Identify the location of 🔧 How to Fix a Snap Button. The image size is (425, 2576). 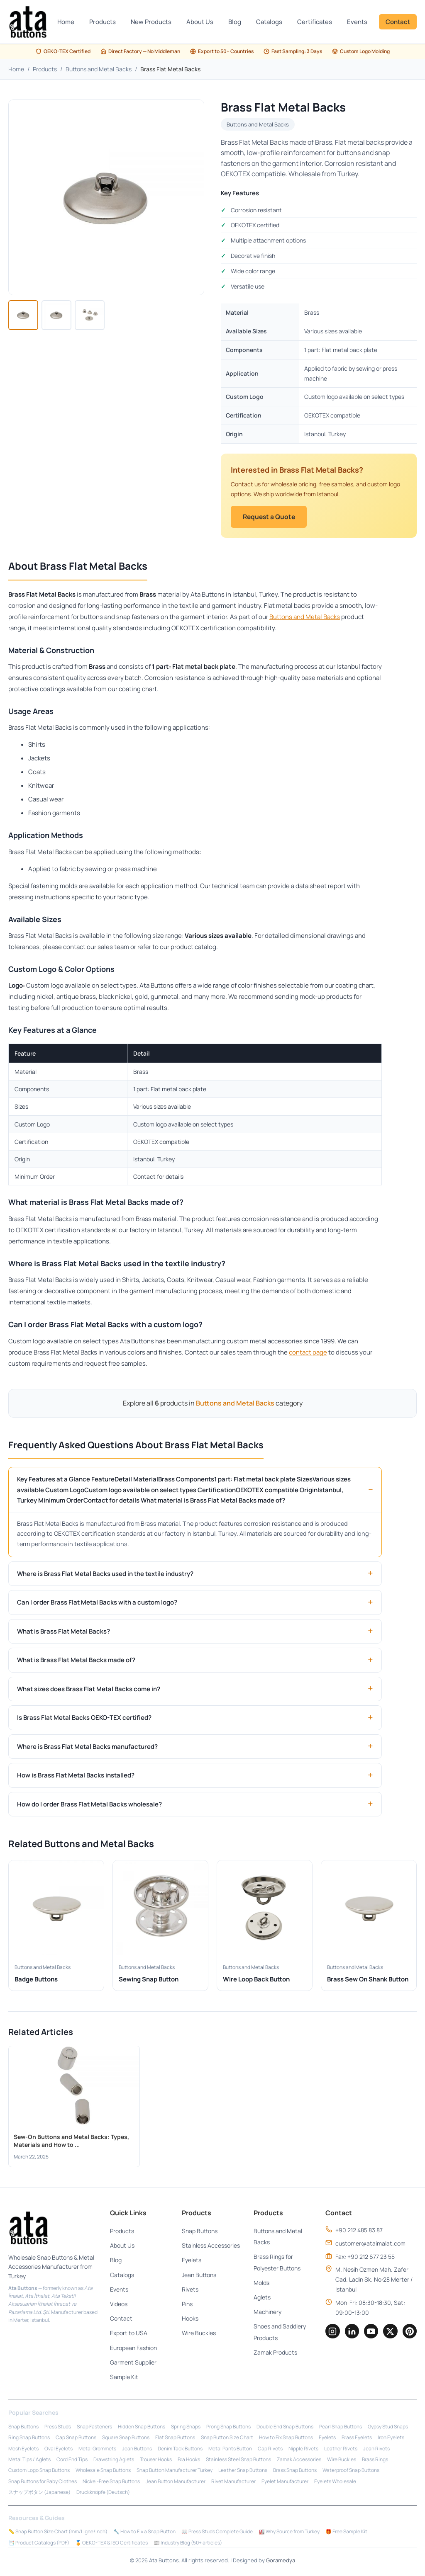
(144, 2533).